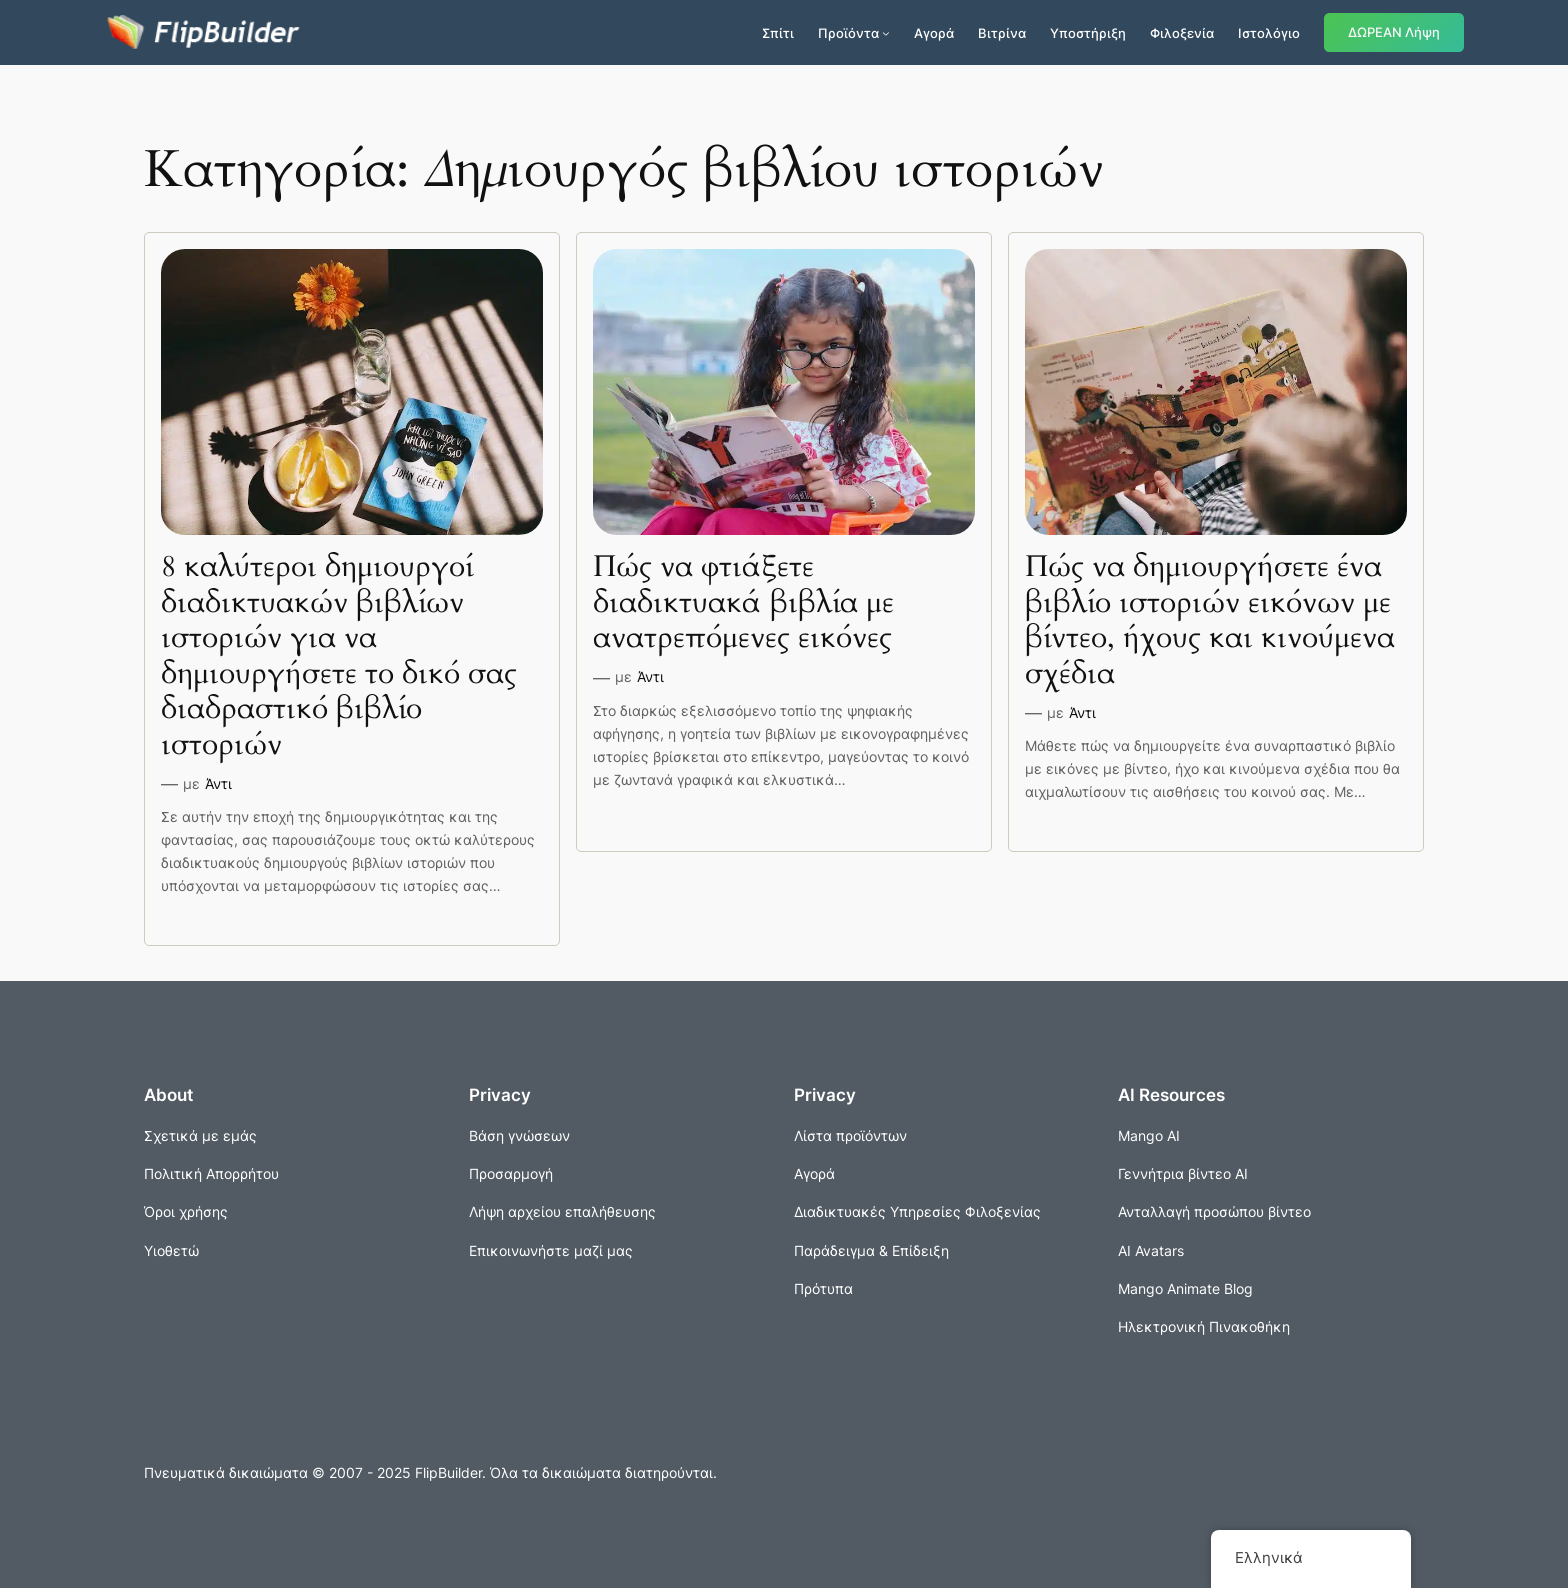 This screenshot has height=1588, width=1568. Describe the element at coordinates (339, 656) in the screenshot. I see `8 καλύτεροι δημιουργοί διαδικτυακών βιβλίων ιστοριών για να δημιουργήσετε το δικό σας διαδραστικό βιβλίο ιστοριών` at that location.